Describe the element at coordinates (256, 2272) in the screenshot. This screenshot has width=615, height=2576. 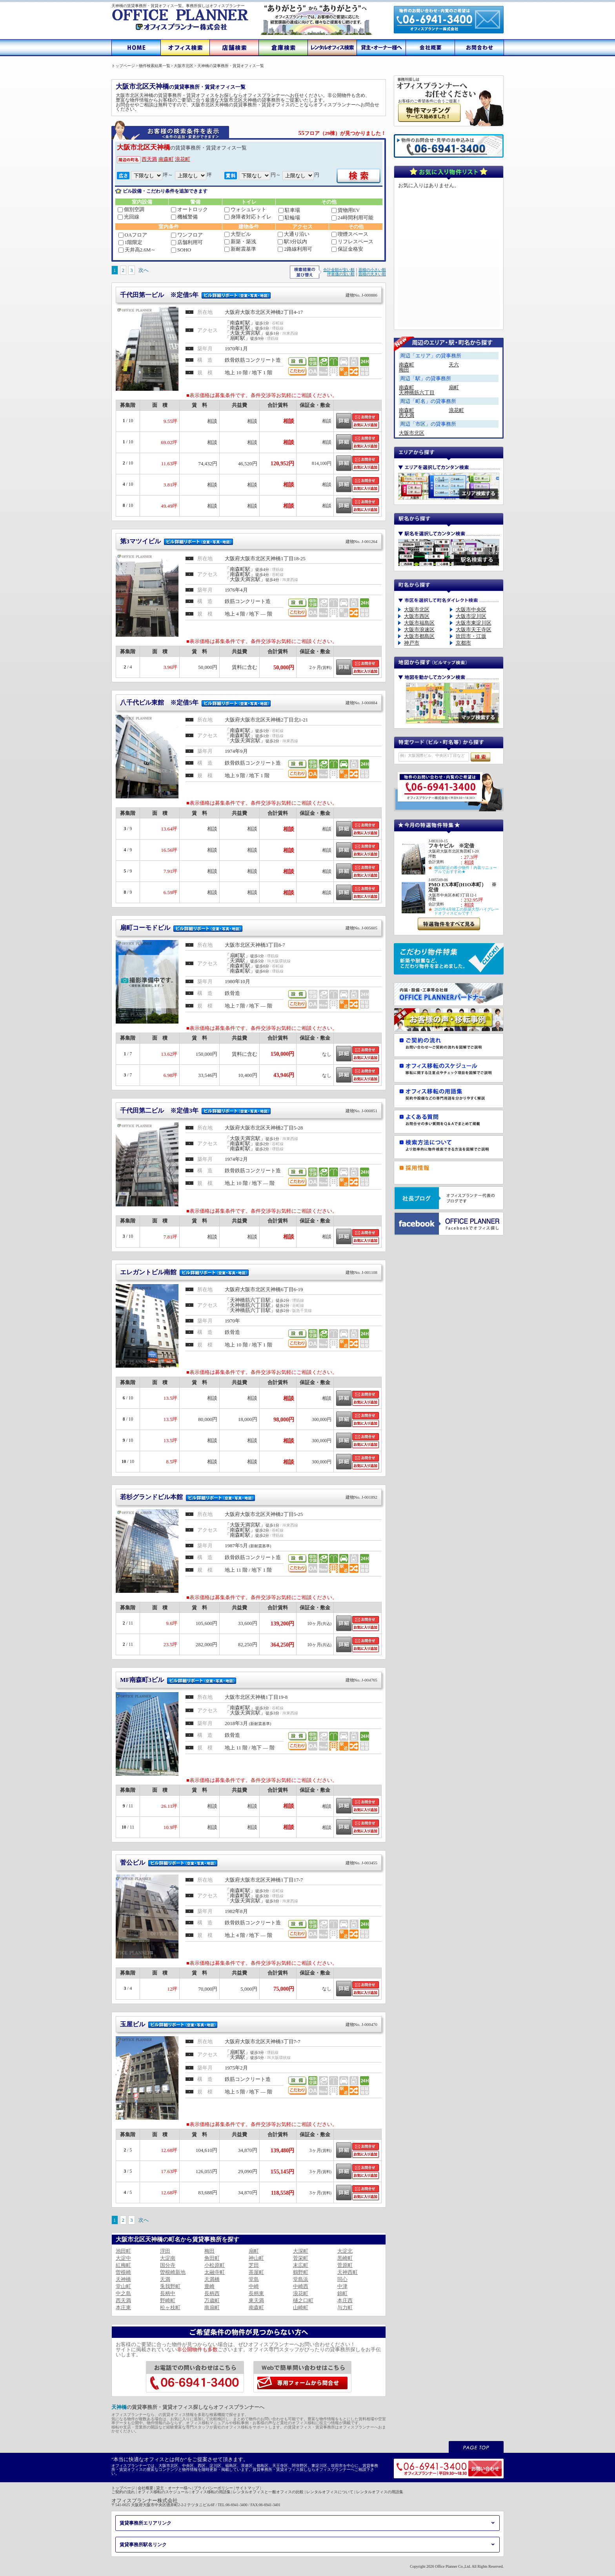
I see `茶屋町` at that location.